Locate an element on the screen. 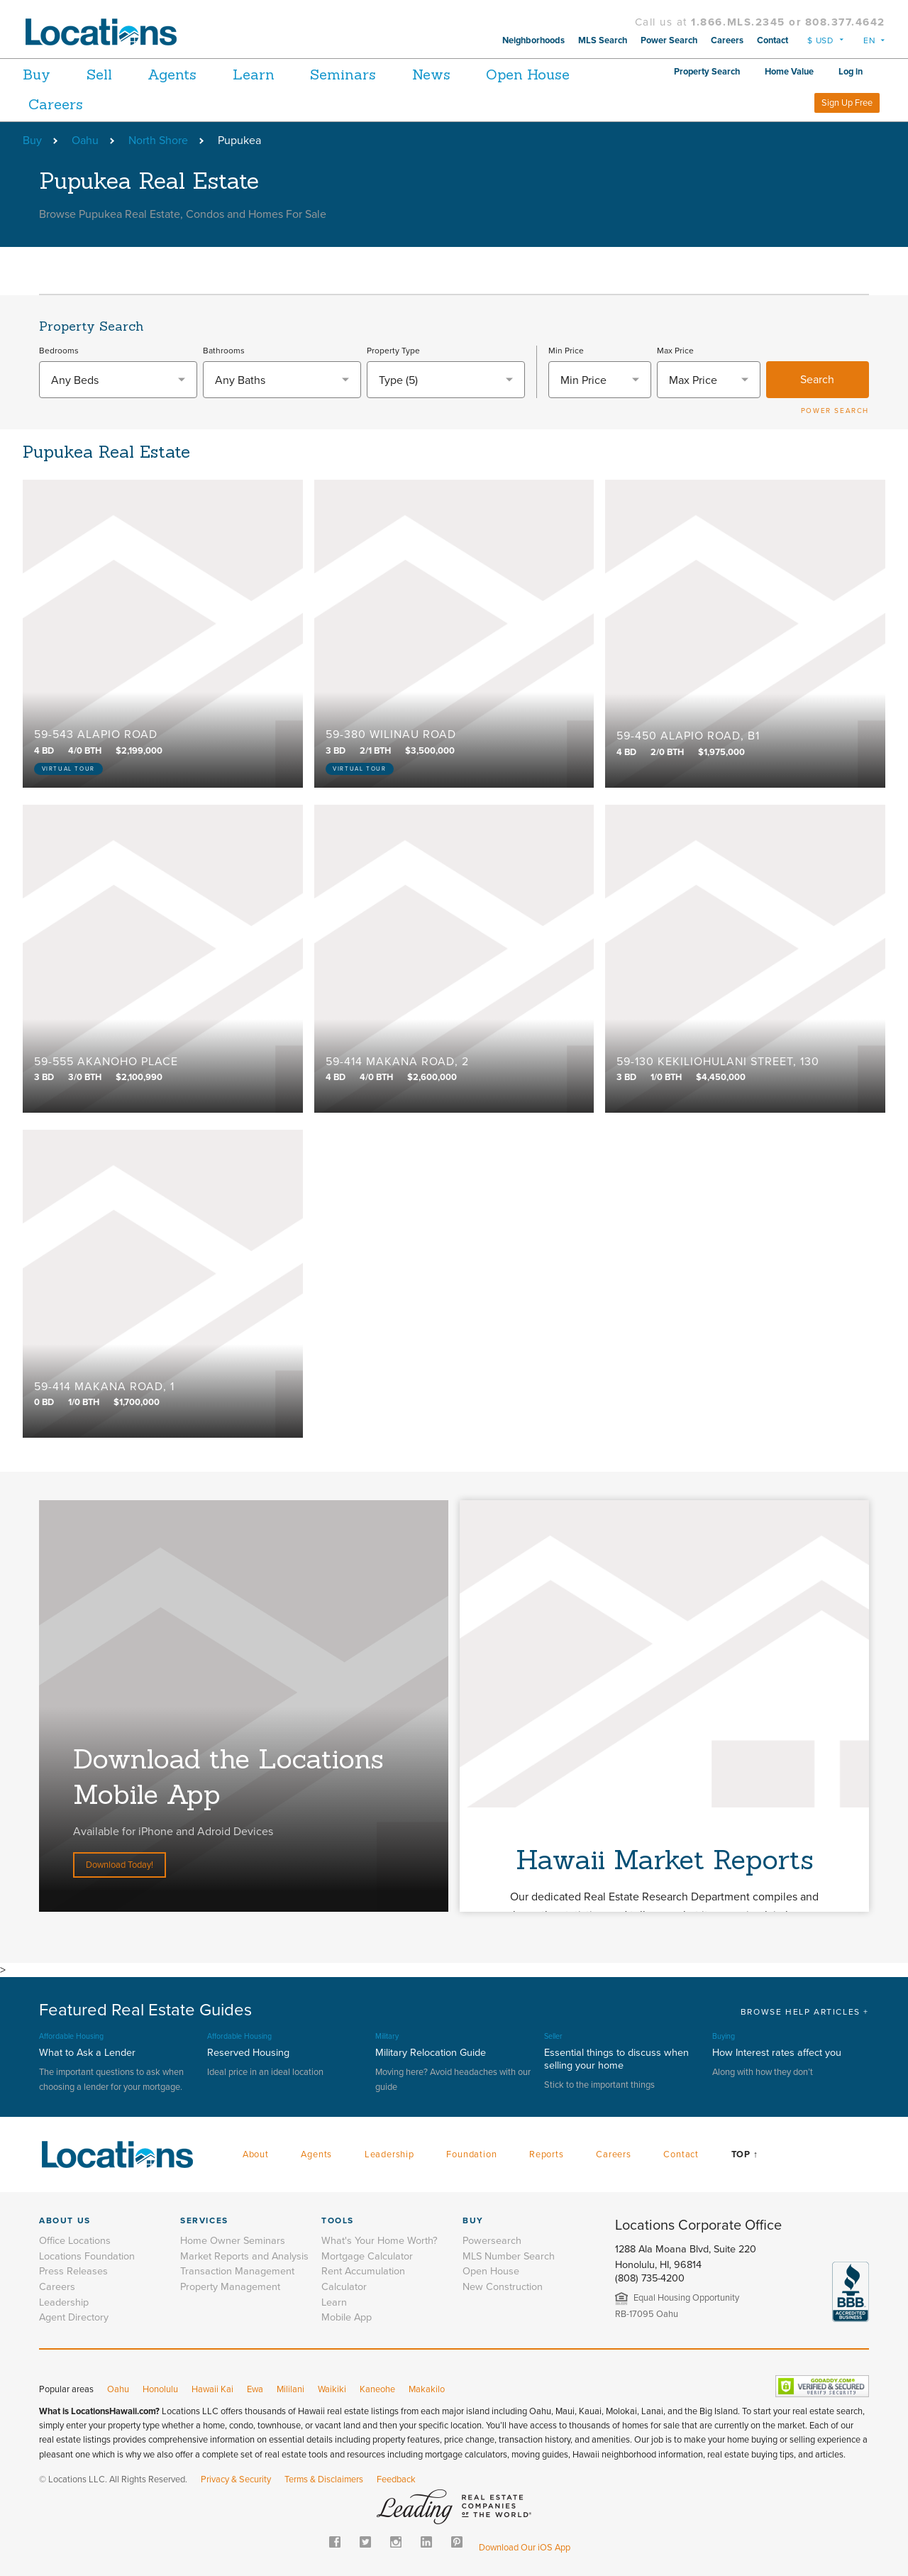 This screenshot has height=2576, width=908. Learn is located at coordinates (261, 74).